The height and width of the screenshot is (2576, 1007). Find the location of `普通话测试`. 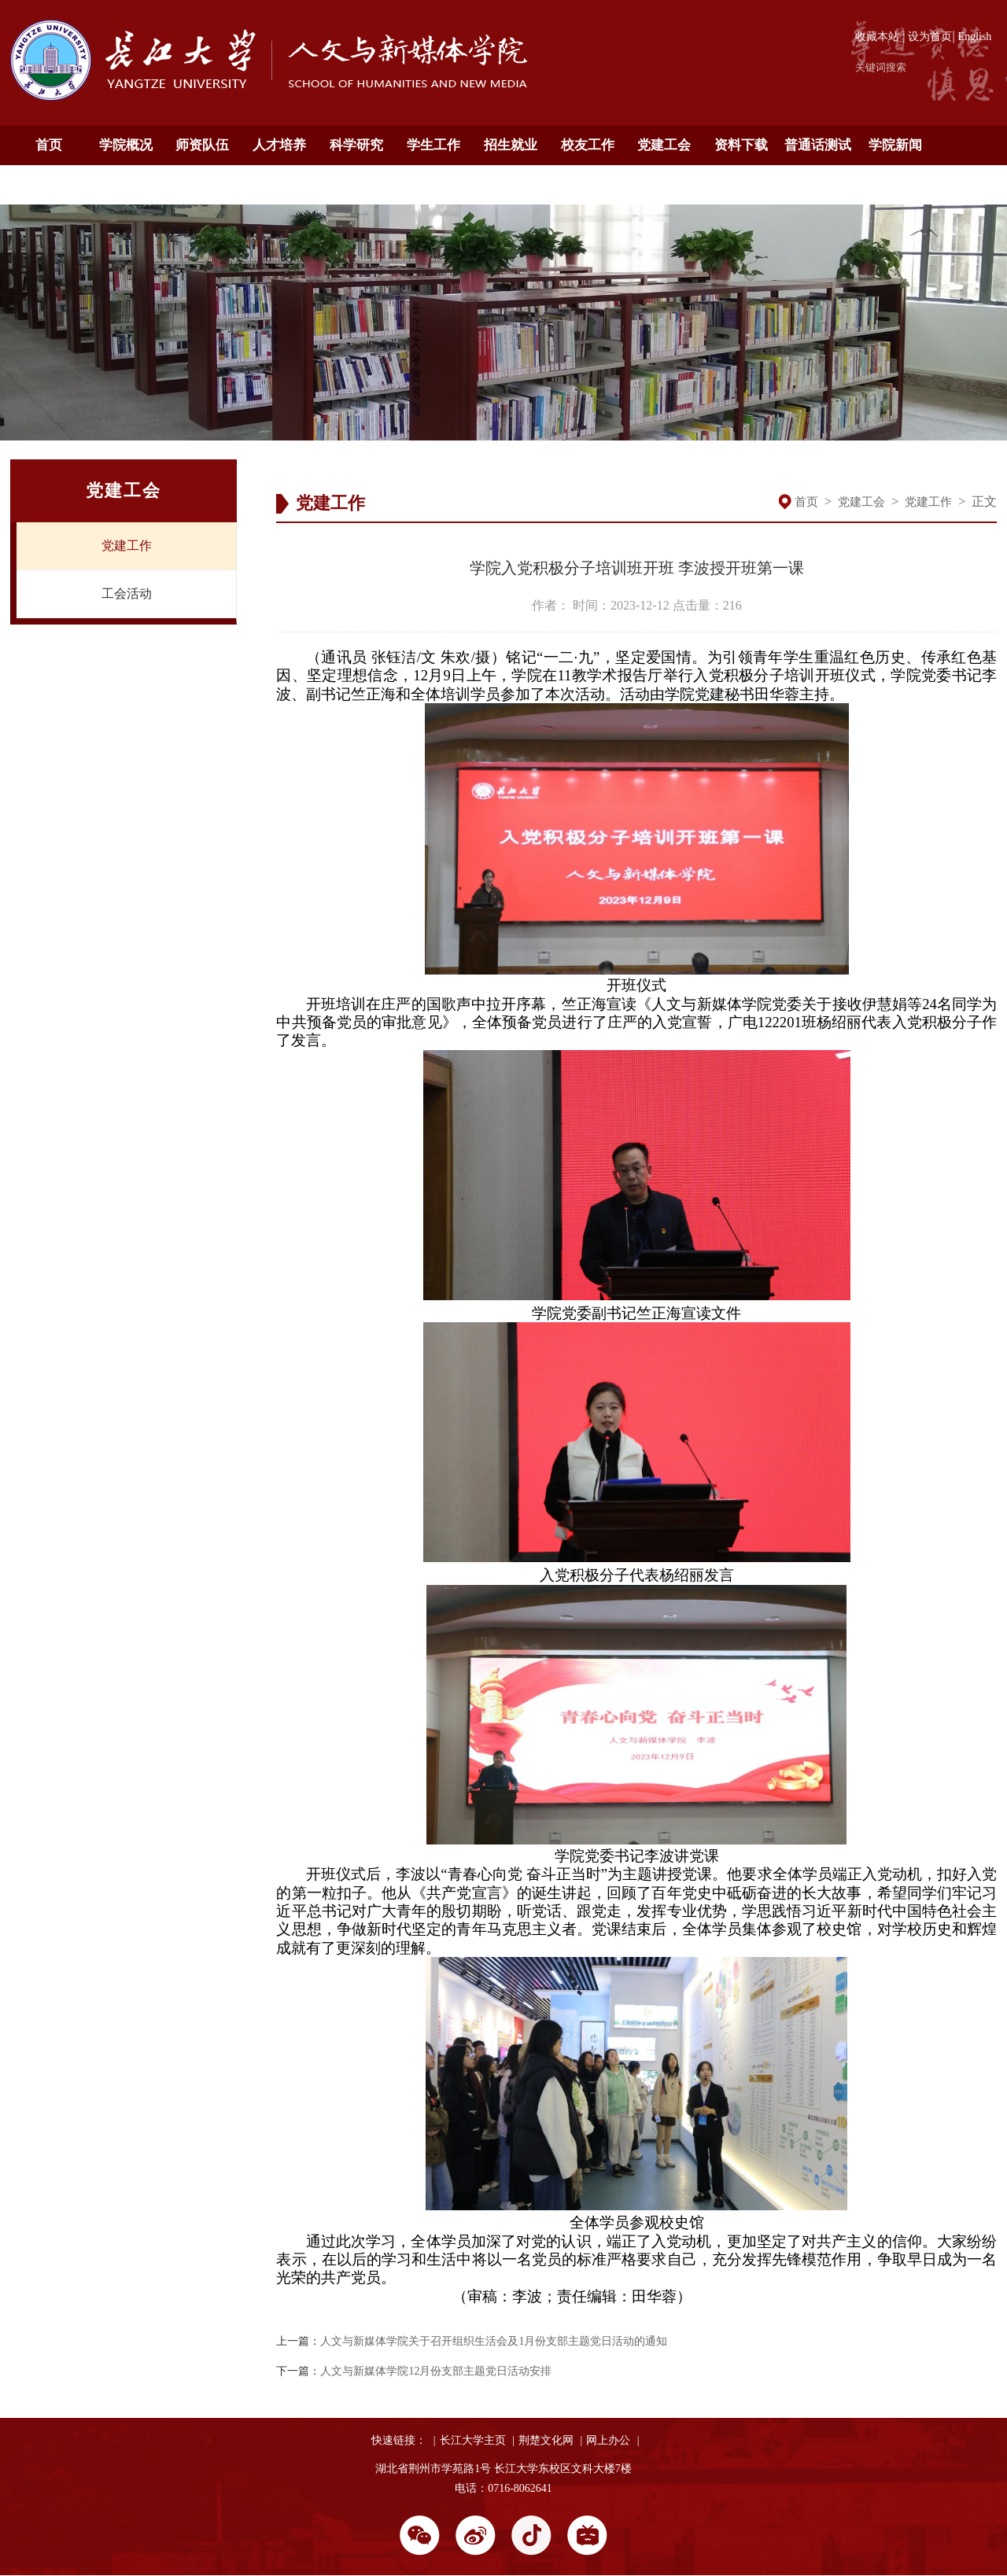

普通话测试 is located at coordinates (817, 145).